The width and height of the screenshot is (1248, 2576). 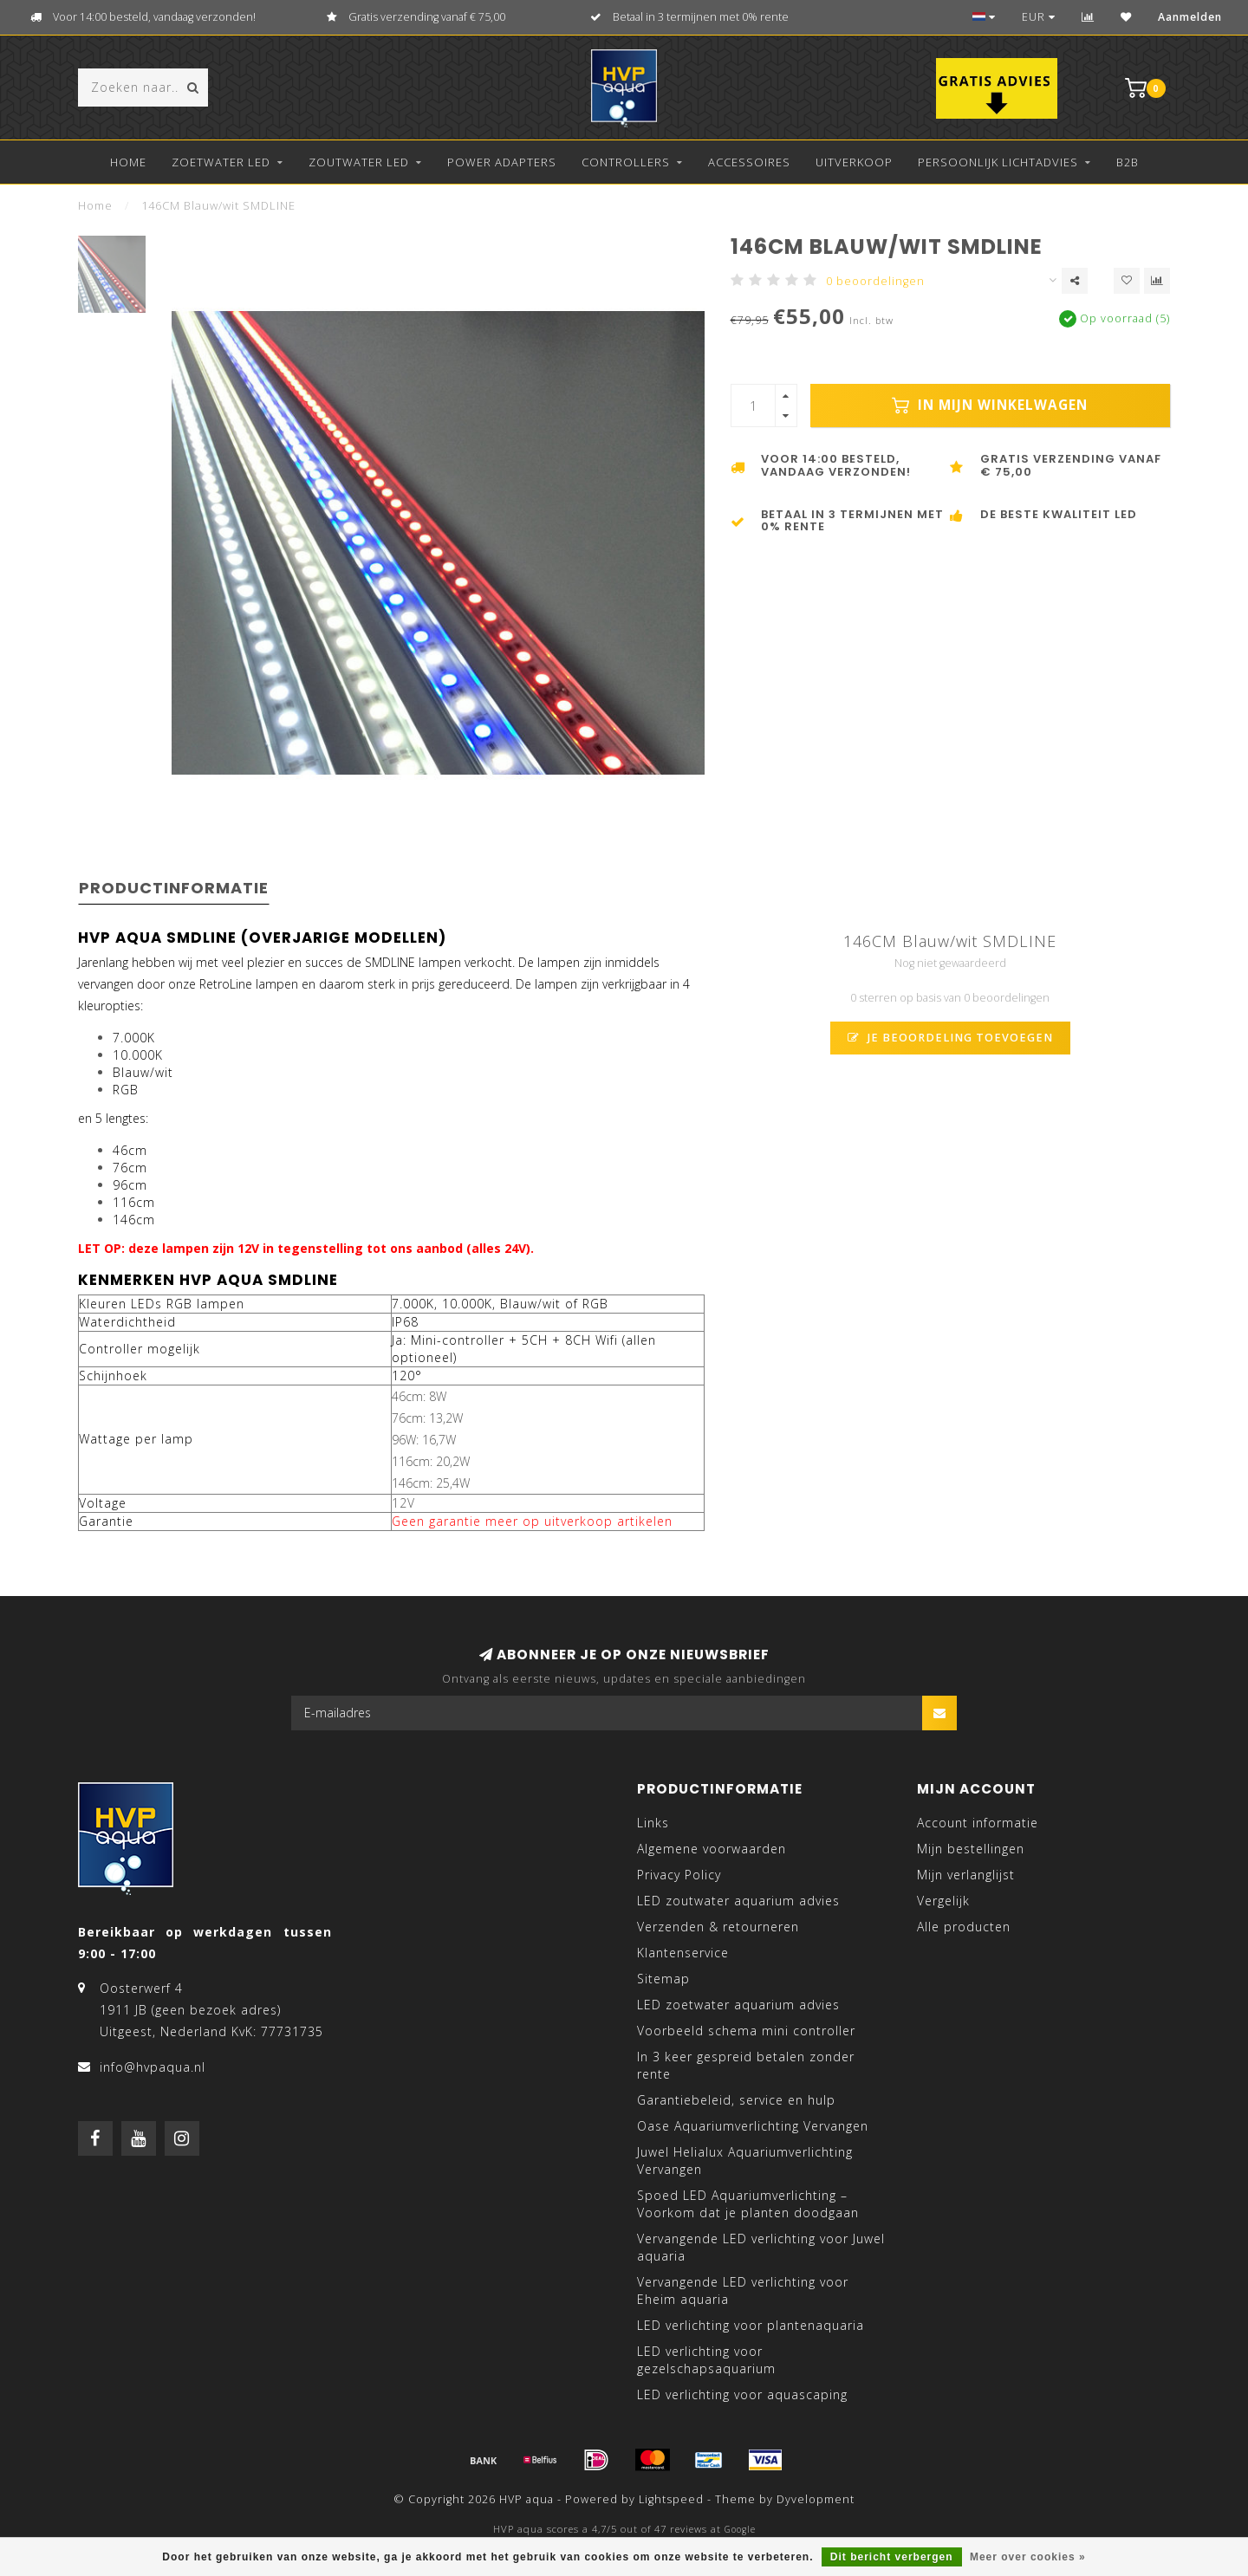 I want to click on 0 beoordelingen, so click(x=875, y=281).